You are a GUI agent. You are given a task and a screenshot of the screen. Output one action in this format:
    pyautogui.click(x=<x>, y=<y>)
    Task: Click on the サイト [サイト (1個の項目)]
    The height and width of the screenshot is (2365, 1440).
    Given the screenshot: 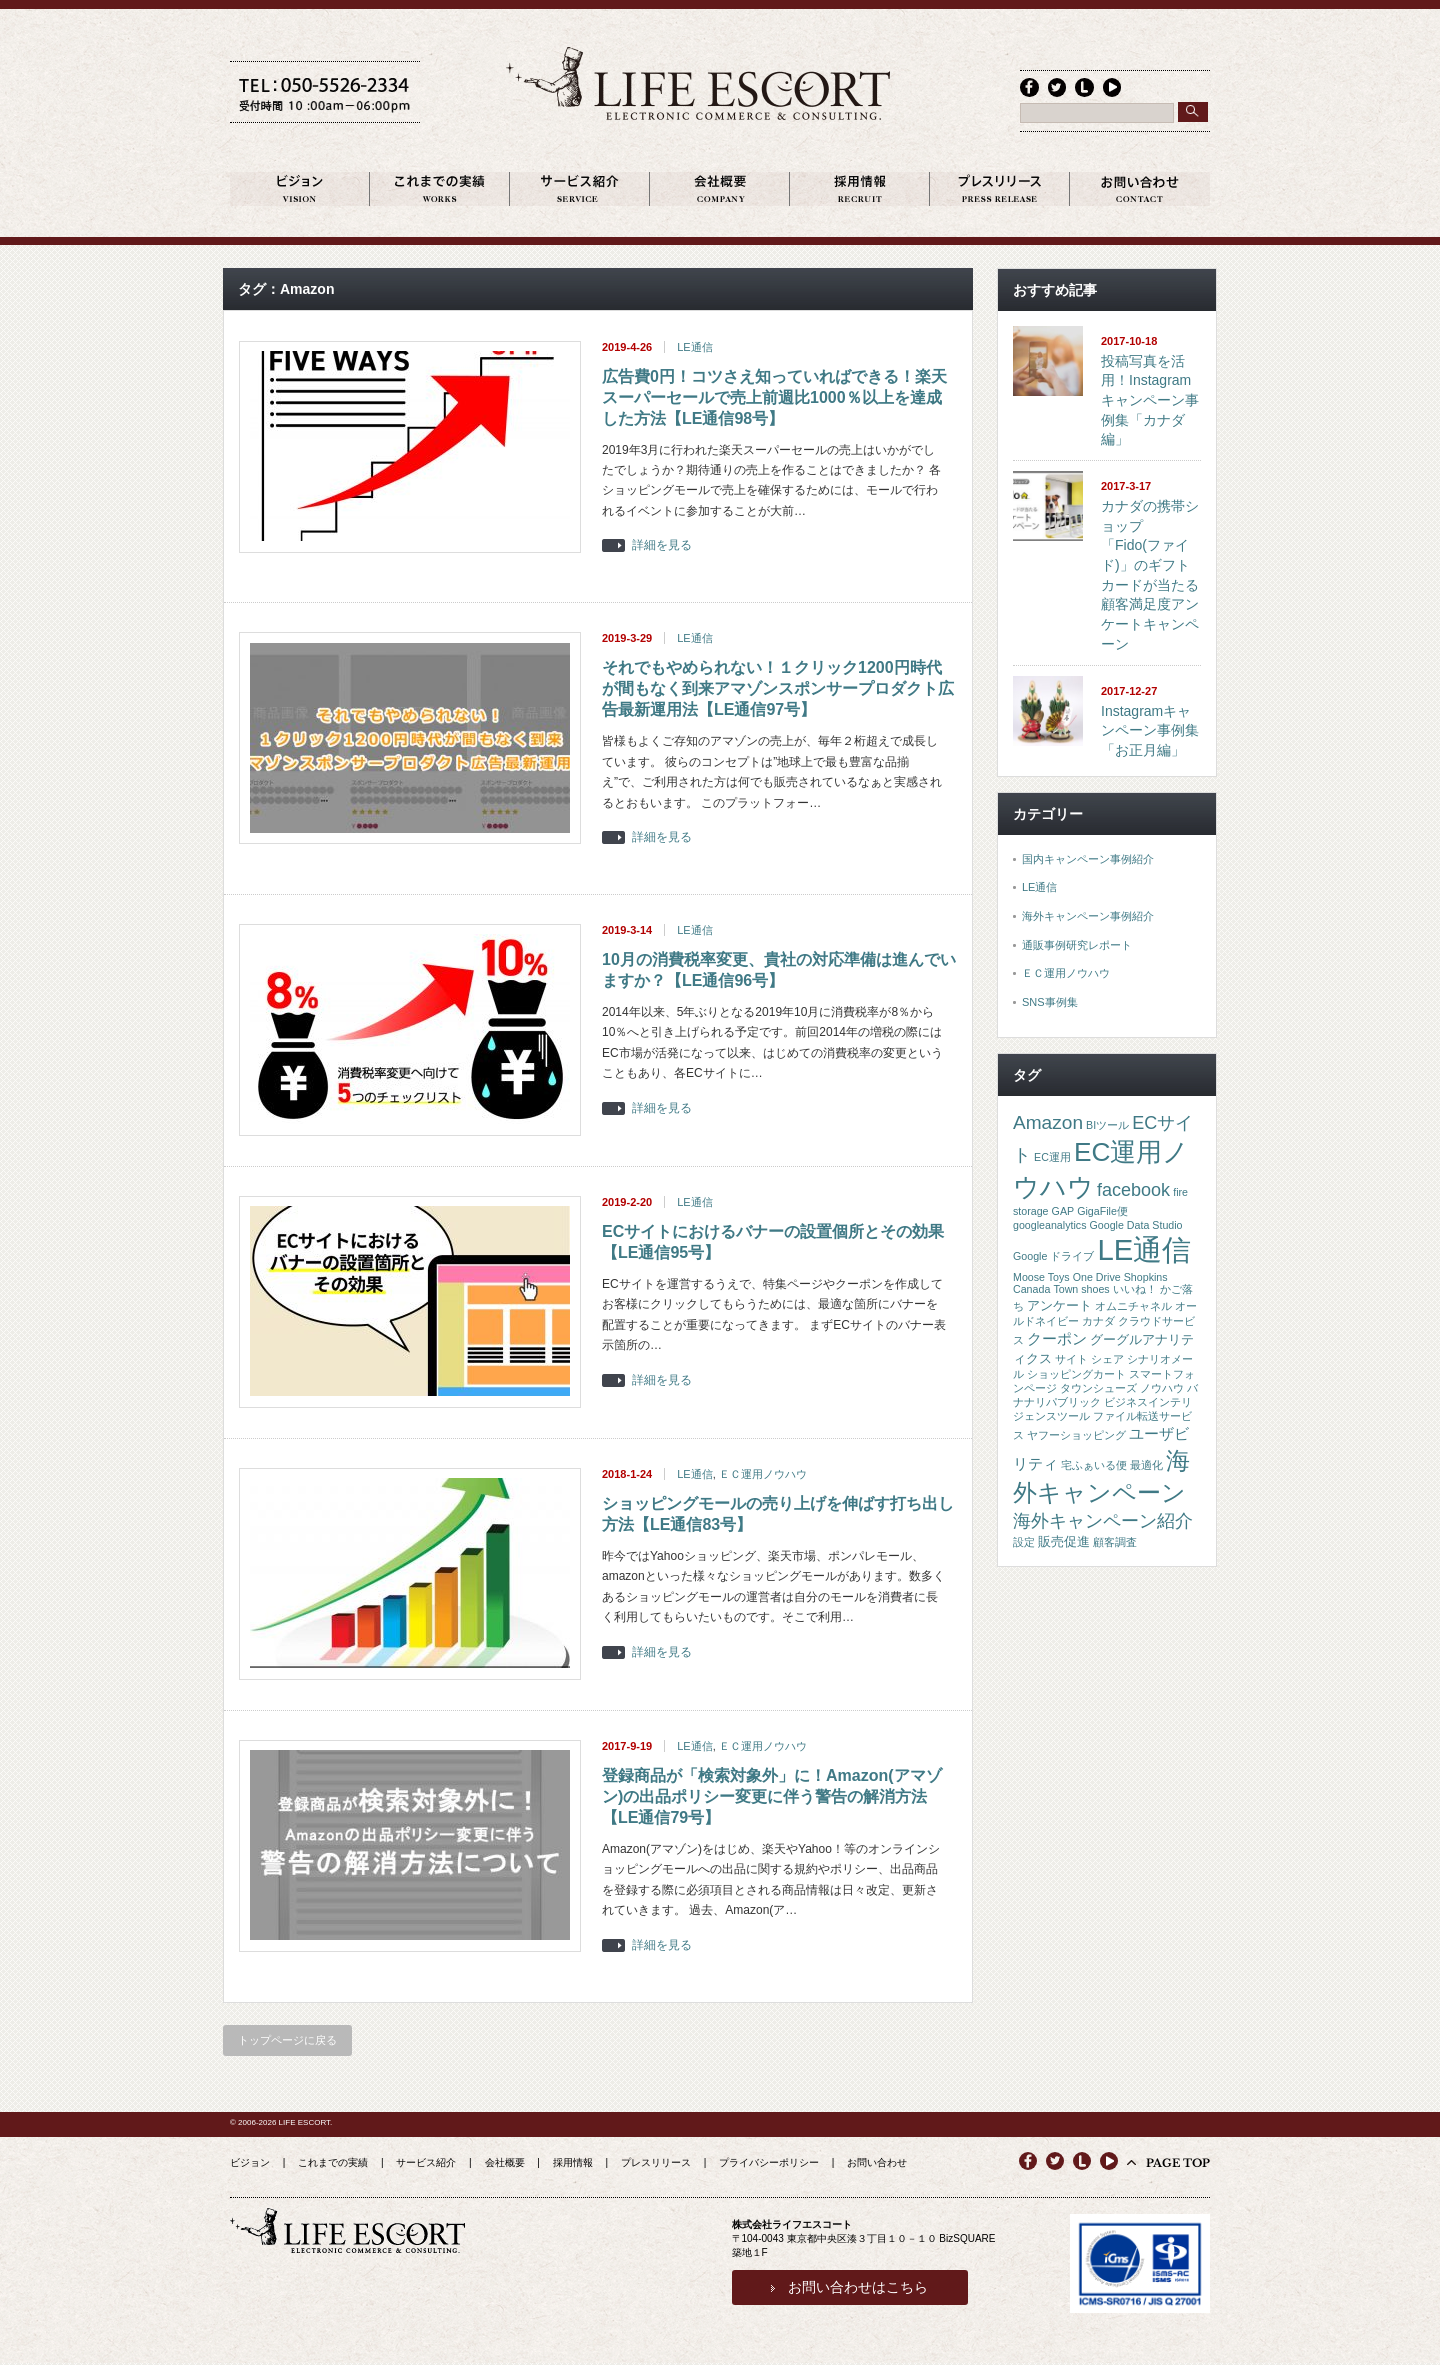 What is the action you would take?
    pyautogui.click(x=1071, y=1360)
    